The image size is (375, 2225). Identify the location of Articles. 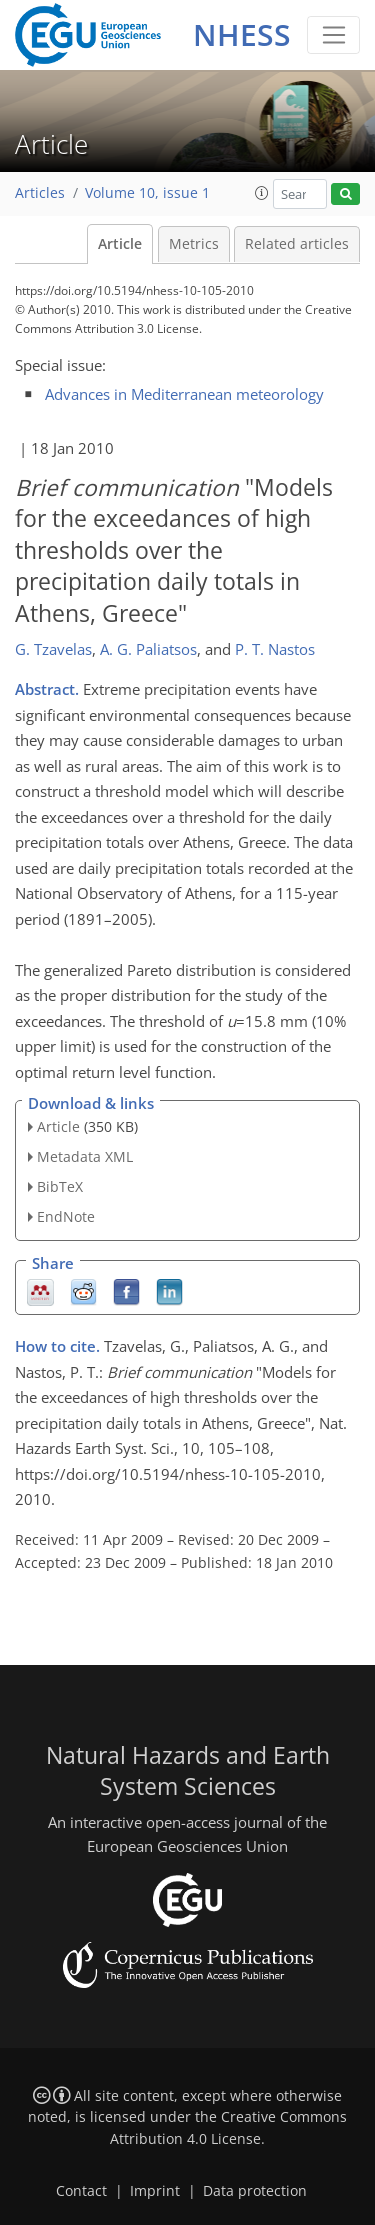
(40, 193).